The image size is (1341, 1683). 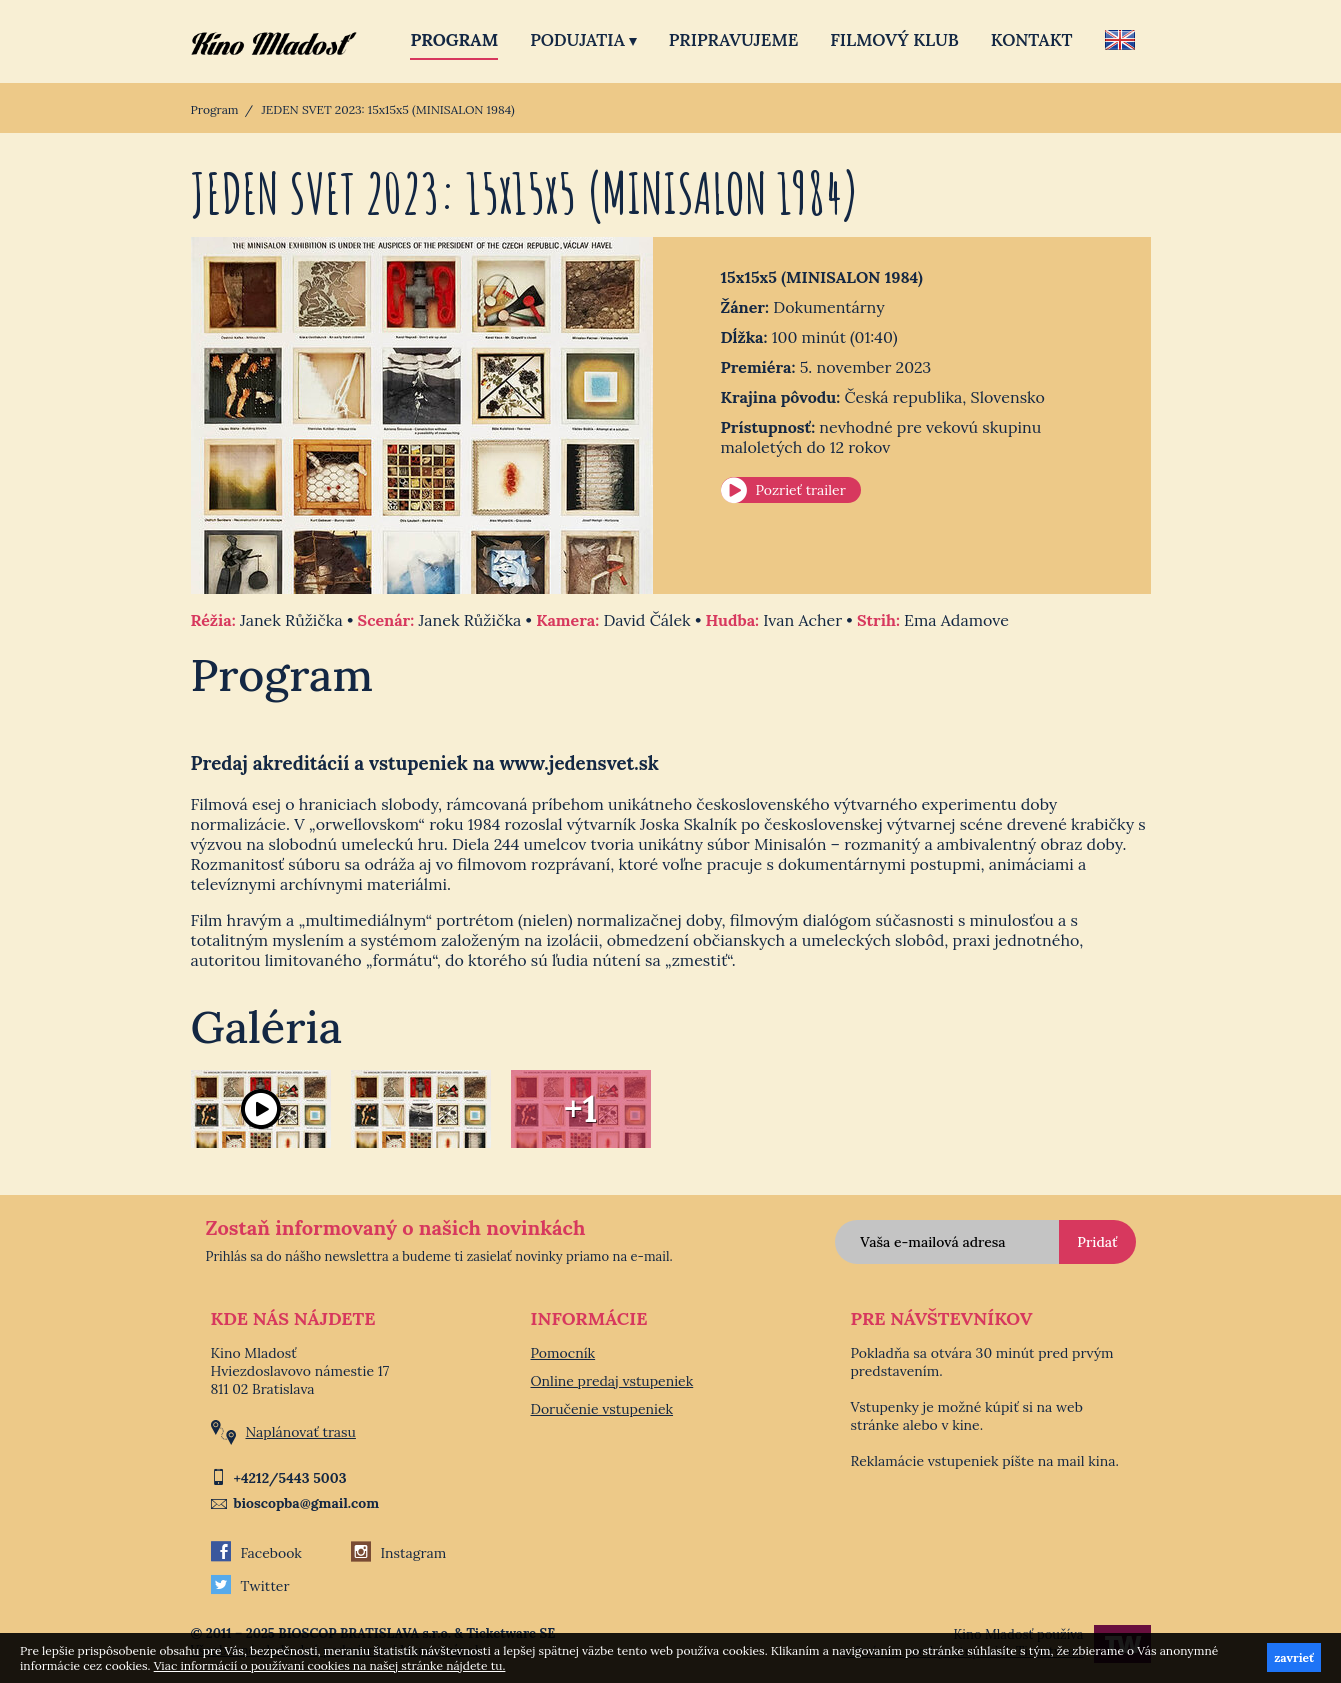 What do you see at coordinates (733, 40) in the screenshot?
I see `Pripravujeme` at bounding box center [733, 40].